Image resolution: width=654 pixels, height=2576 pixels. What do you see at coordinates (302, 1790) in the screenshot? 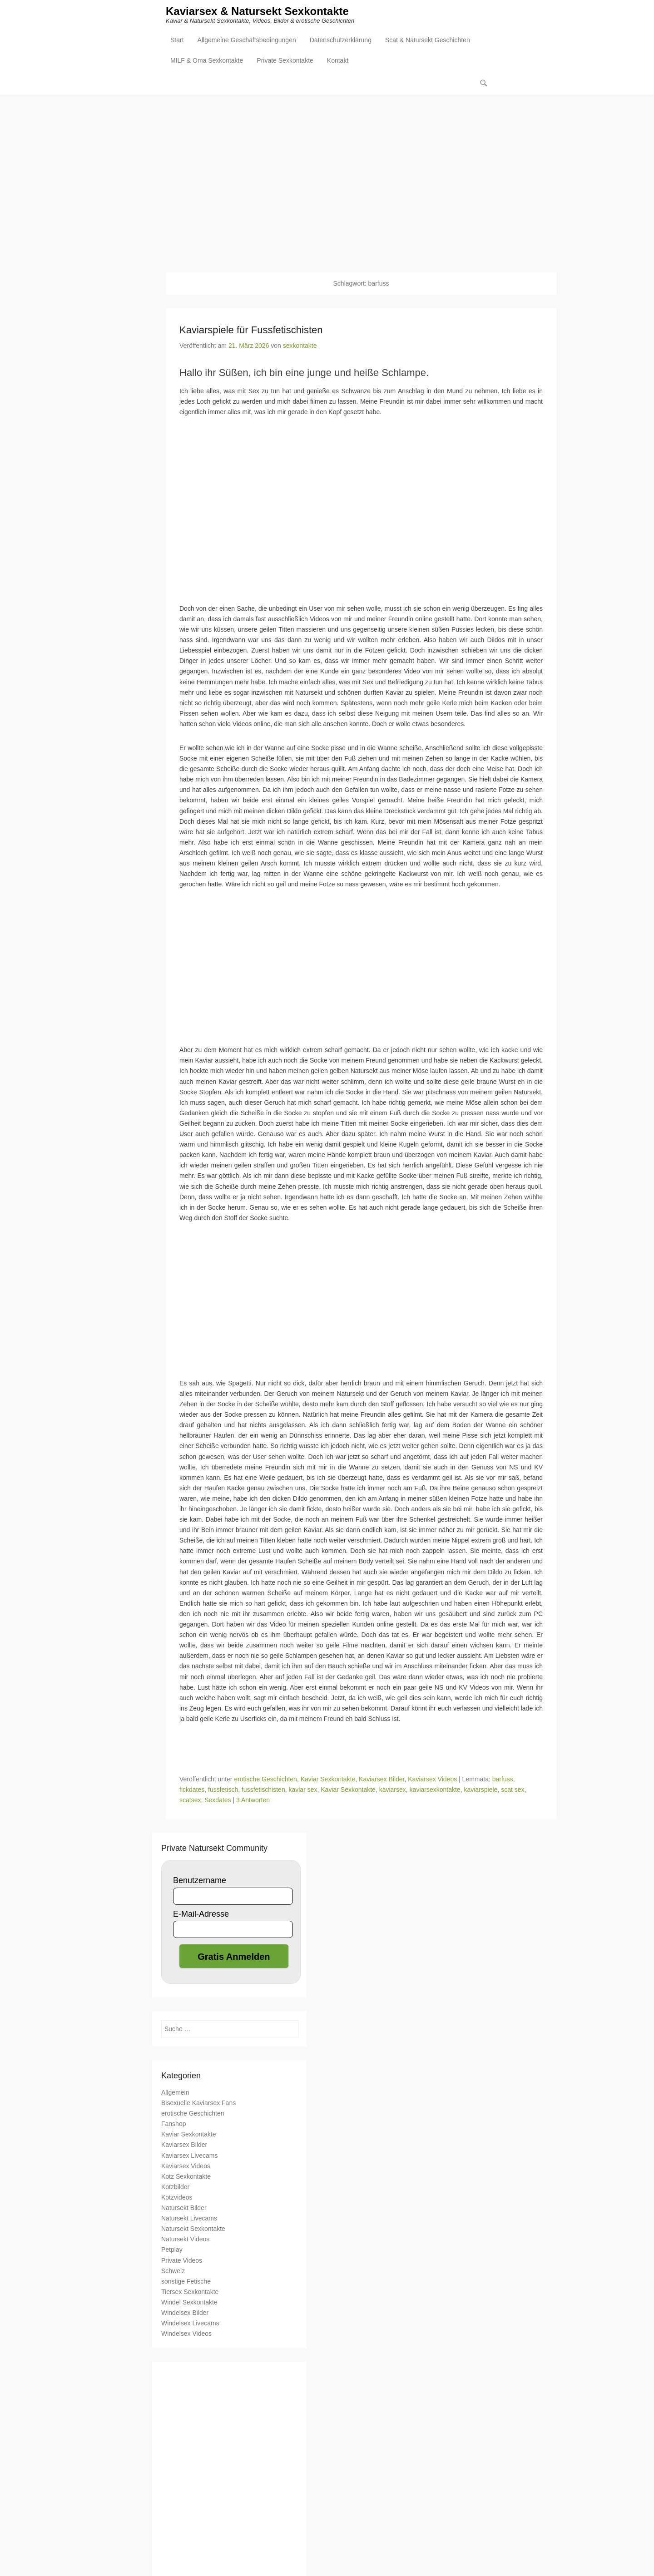
I see `kaviar sex` at bounding box center [302, 1790].